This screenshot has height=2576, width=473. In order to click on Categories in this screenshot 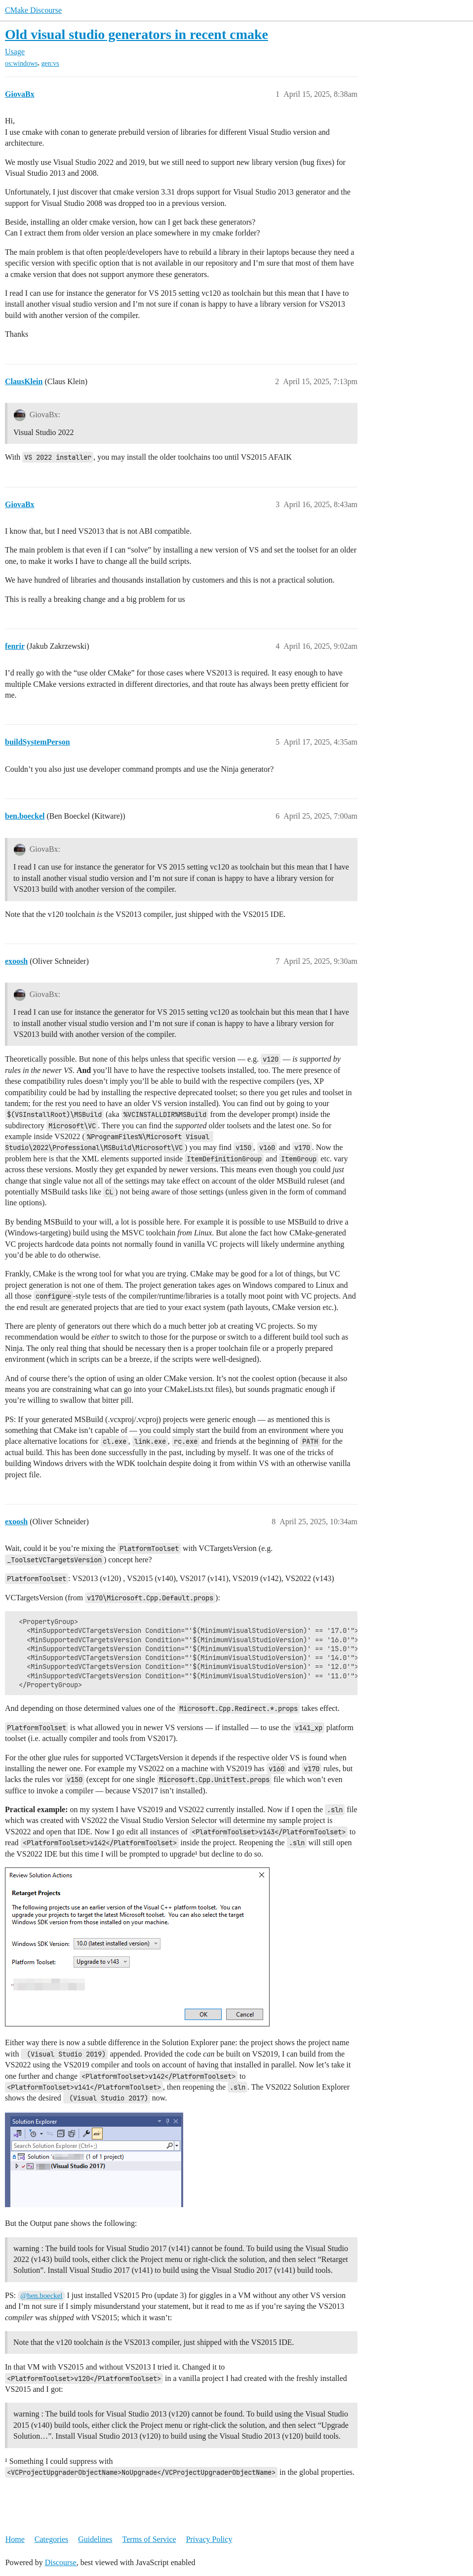, I will do `click(51, 2539)`.